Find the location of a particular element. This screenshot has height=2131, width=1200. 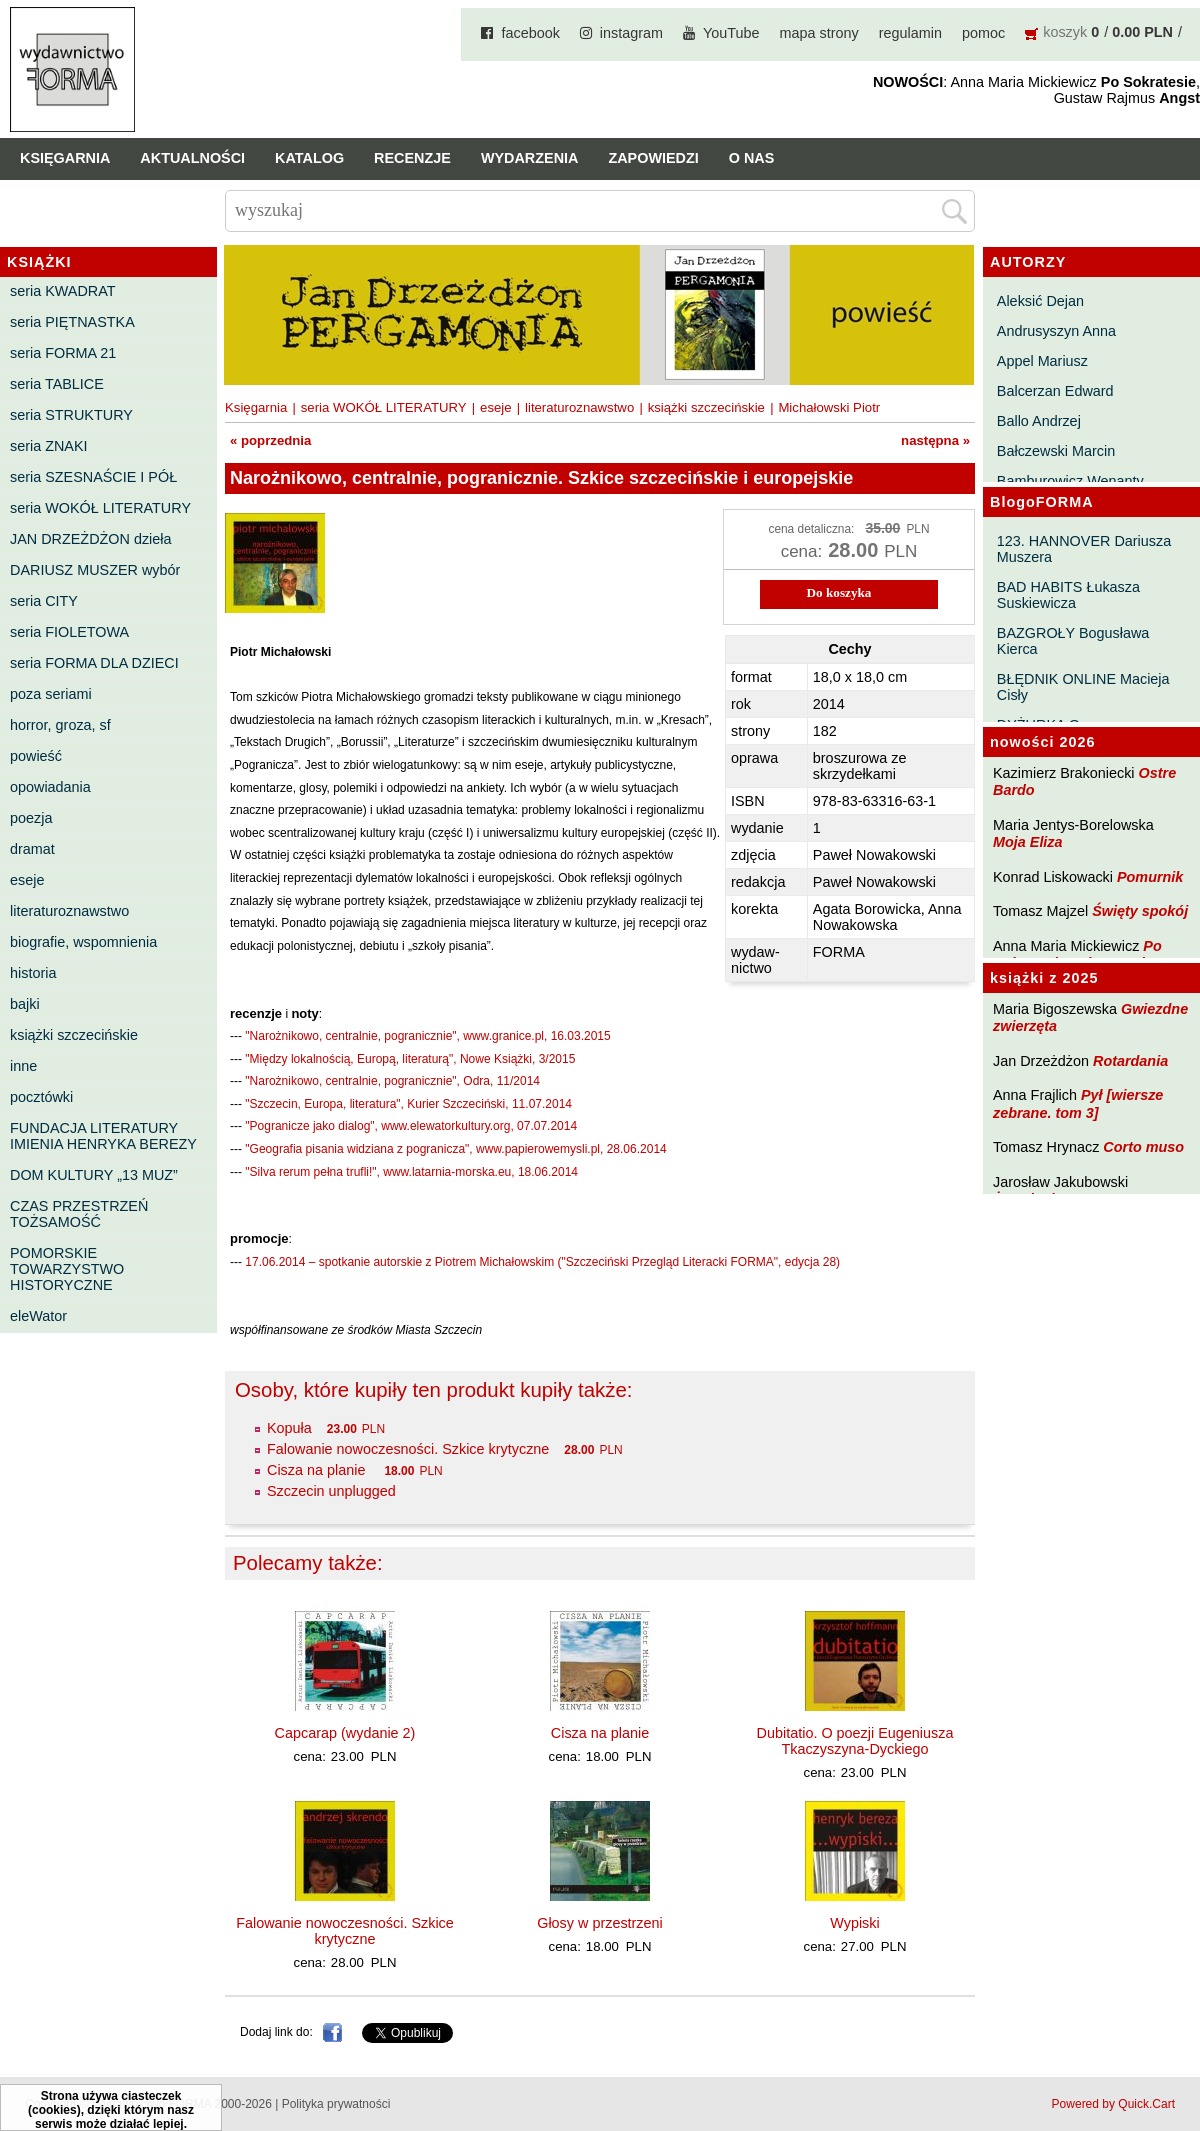

Wypiski is located at coordinates (854, 1923).